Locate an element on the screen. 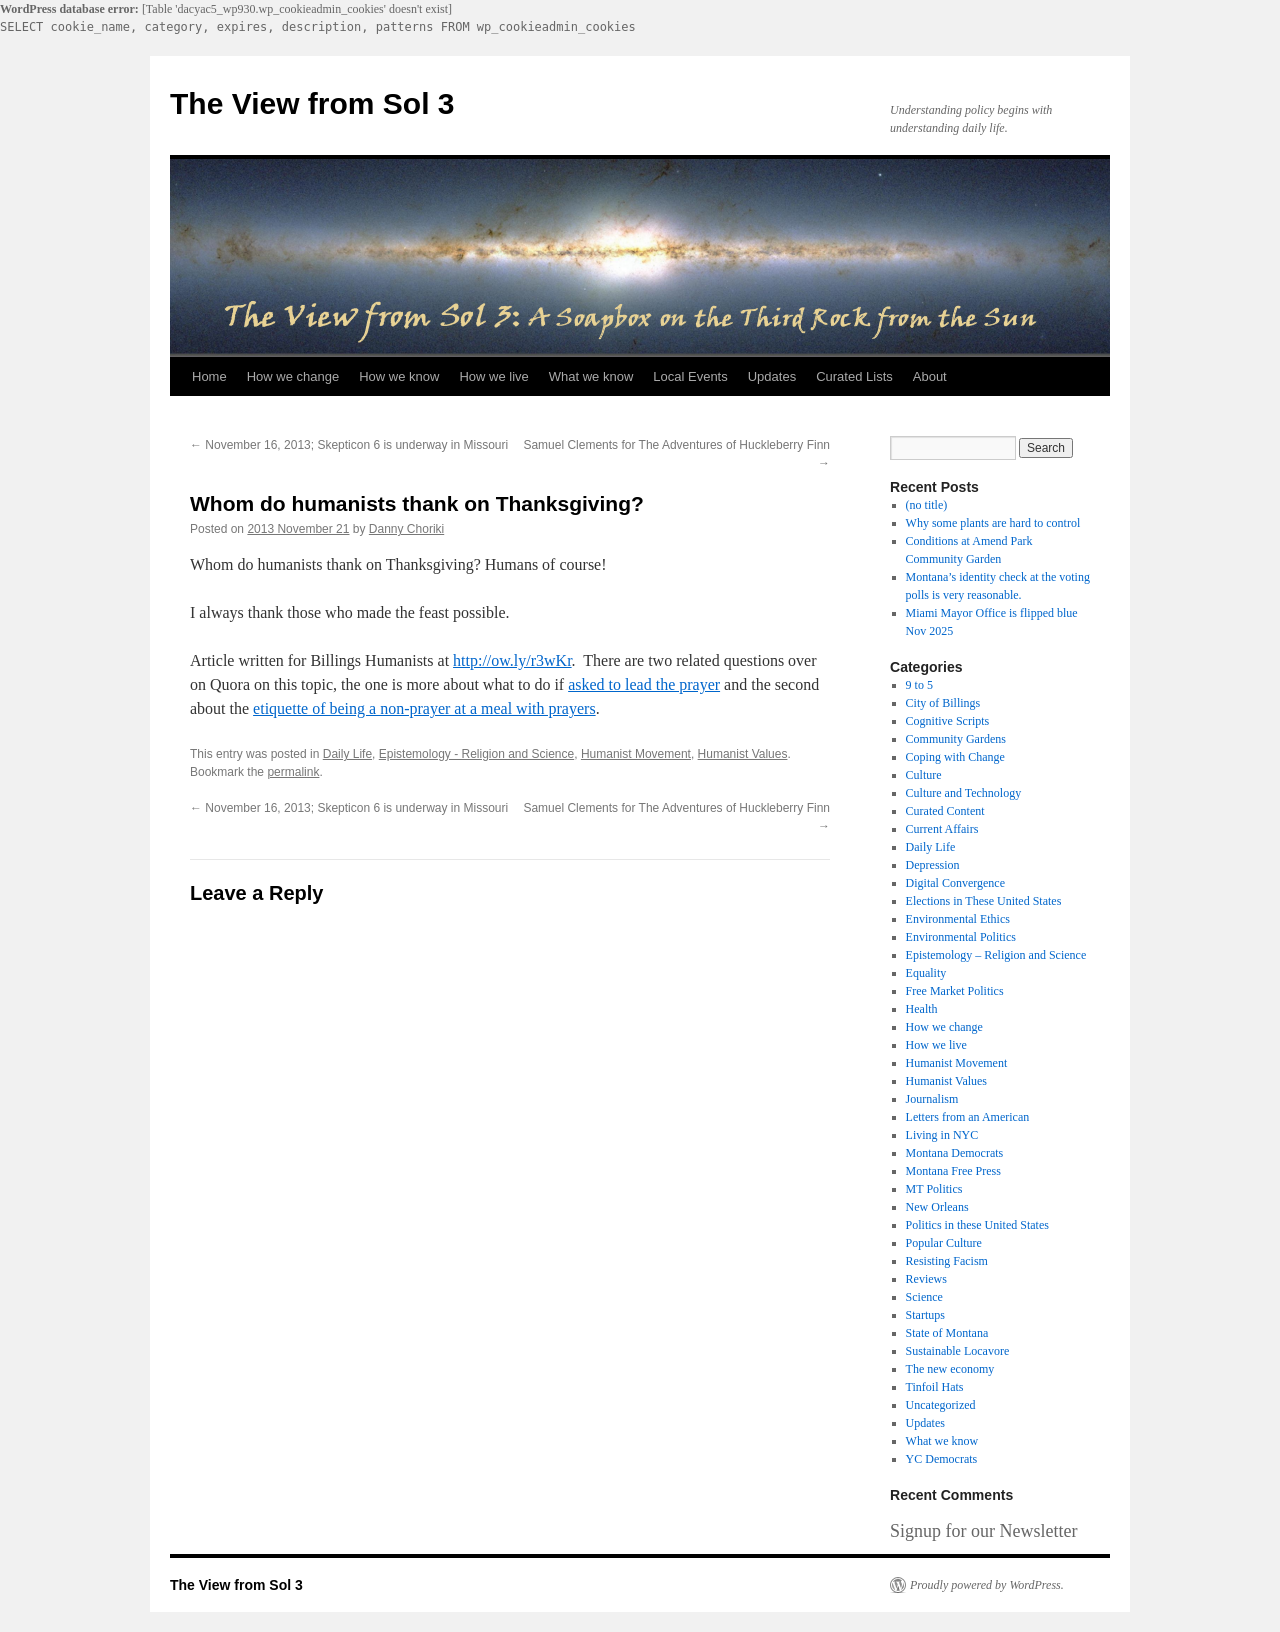 The image size is (1280, 1632). Community Gardens is located at coordinates (956, 739).